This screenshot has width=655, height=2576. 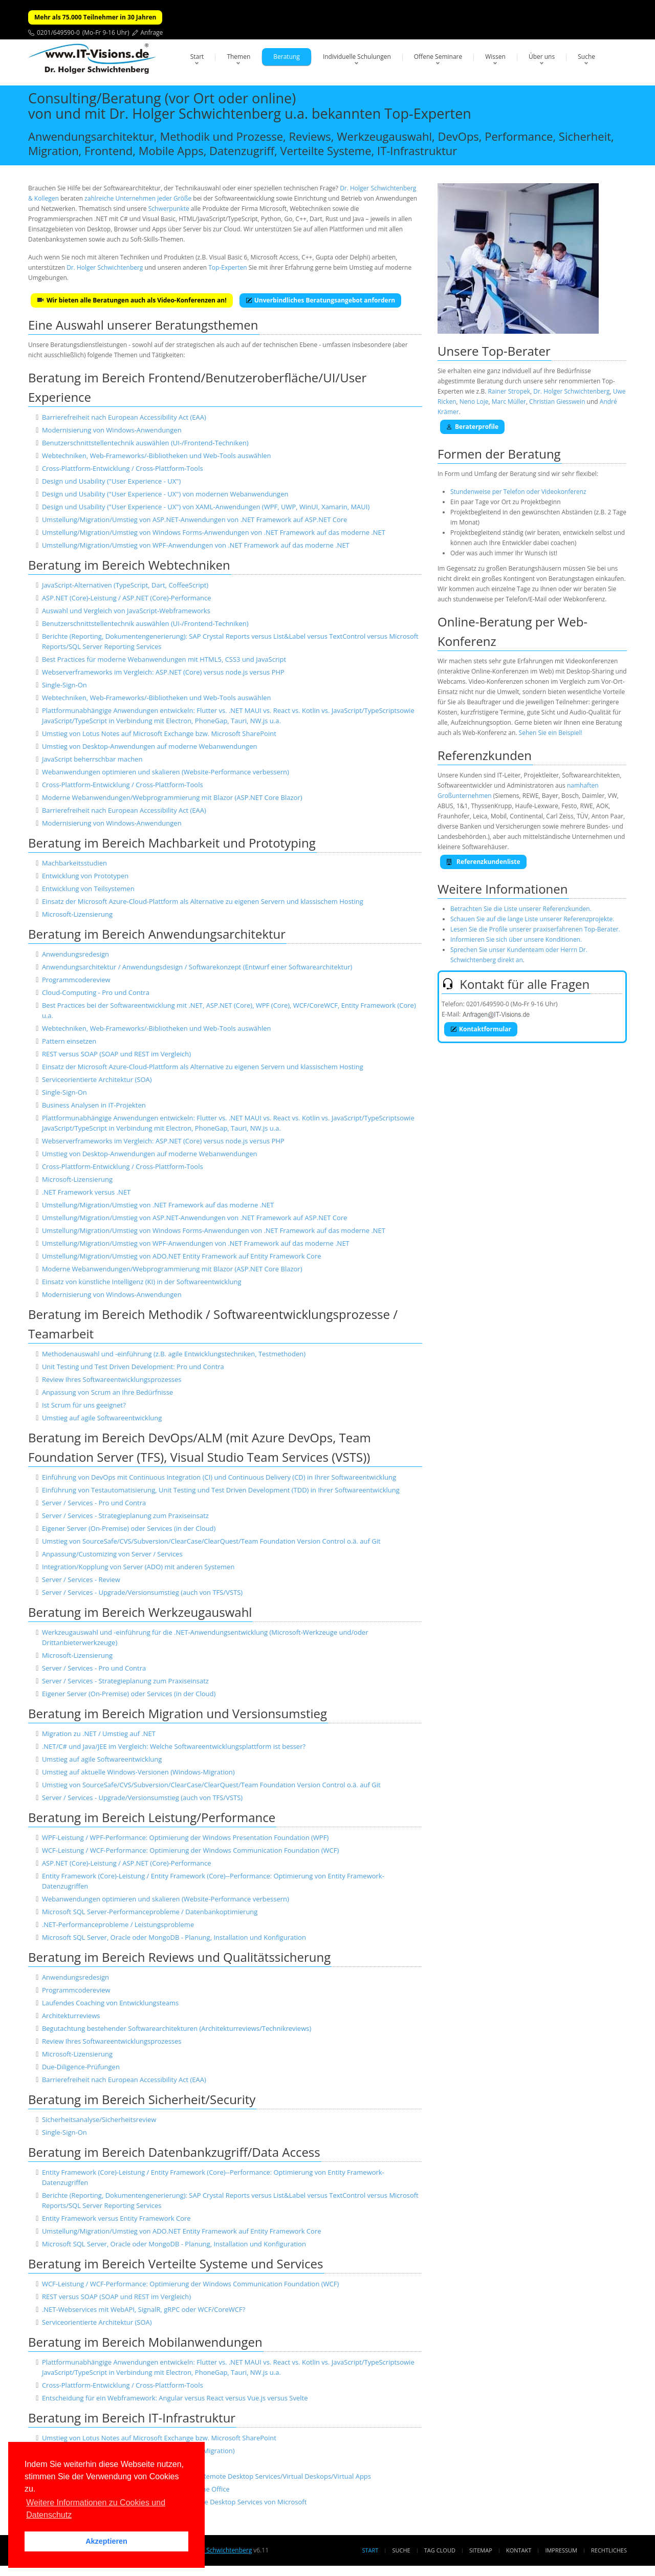 I want to click on .NET-Webservices mit WebAPI, SignalR, gRPC oder WCF/CoreWCF?, so click(x=143, y=2309).